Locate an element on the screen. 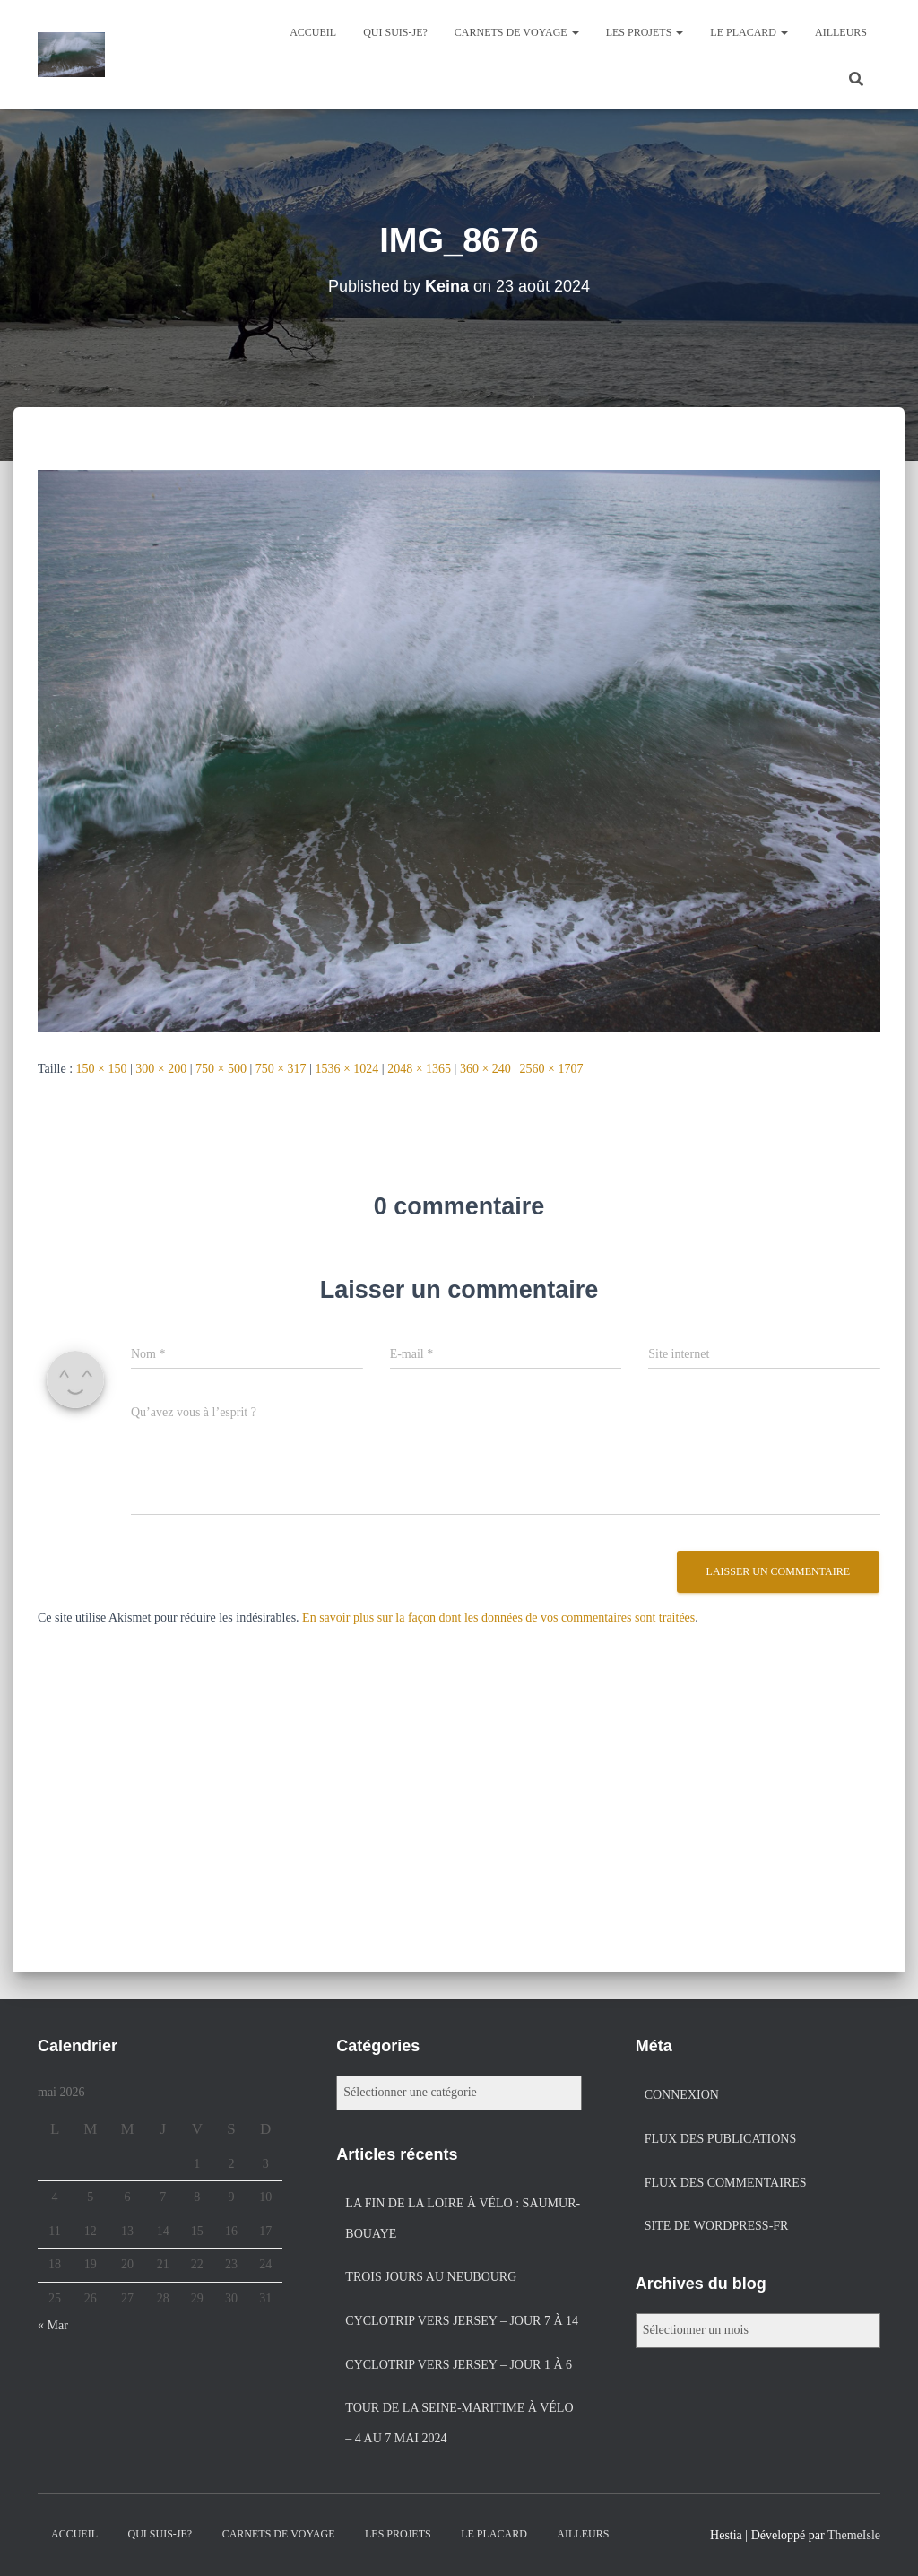 The width and height of the screenshot is (918, 2576). Connexion is located at coordinates (682, 2095).